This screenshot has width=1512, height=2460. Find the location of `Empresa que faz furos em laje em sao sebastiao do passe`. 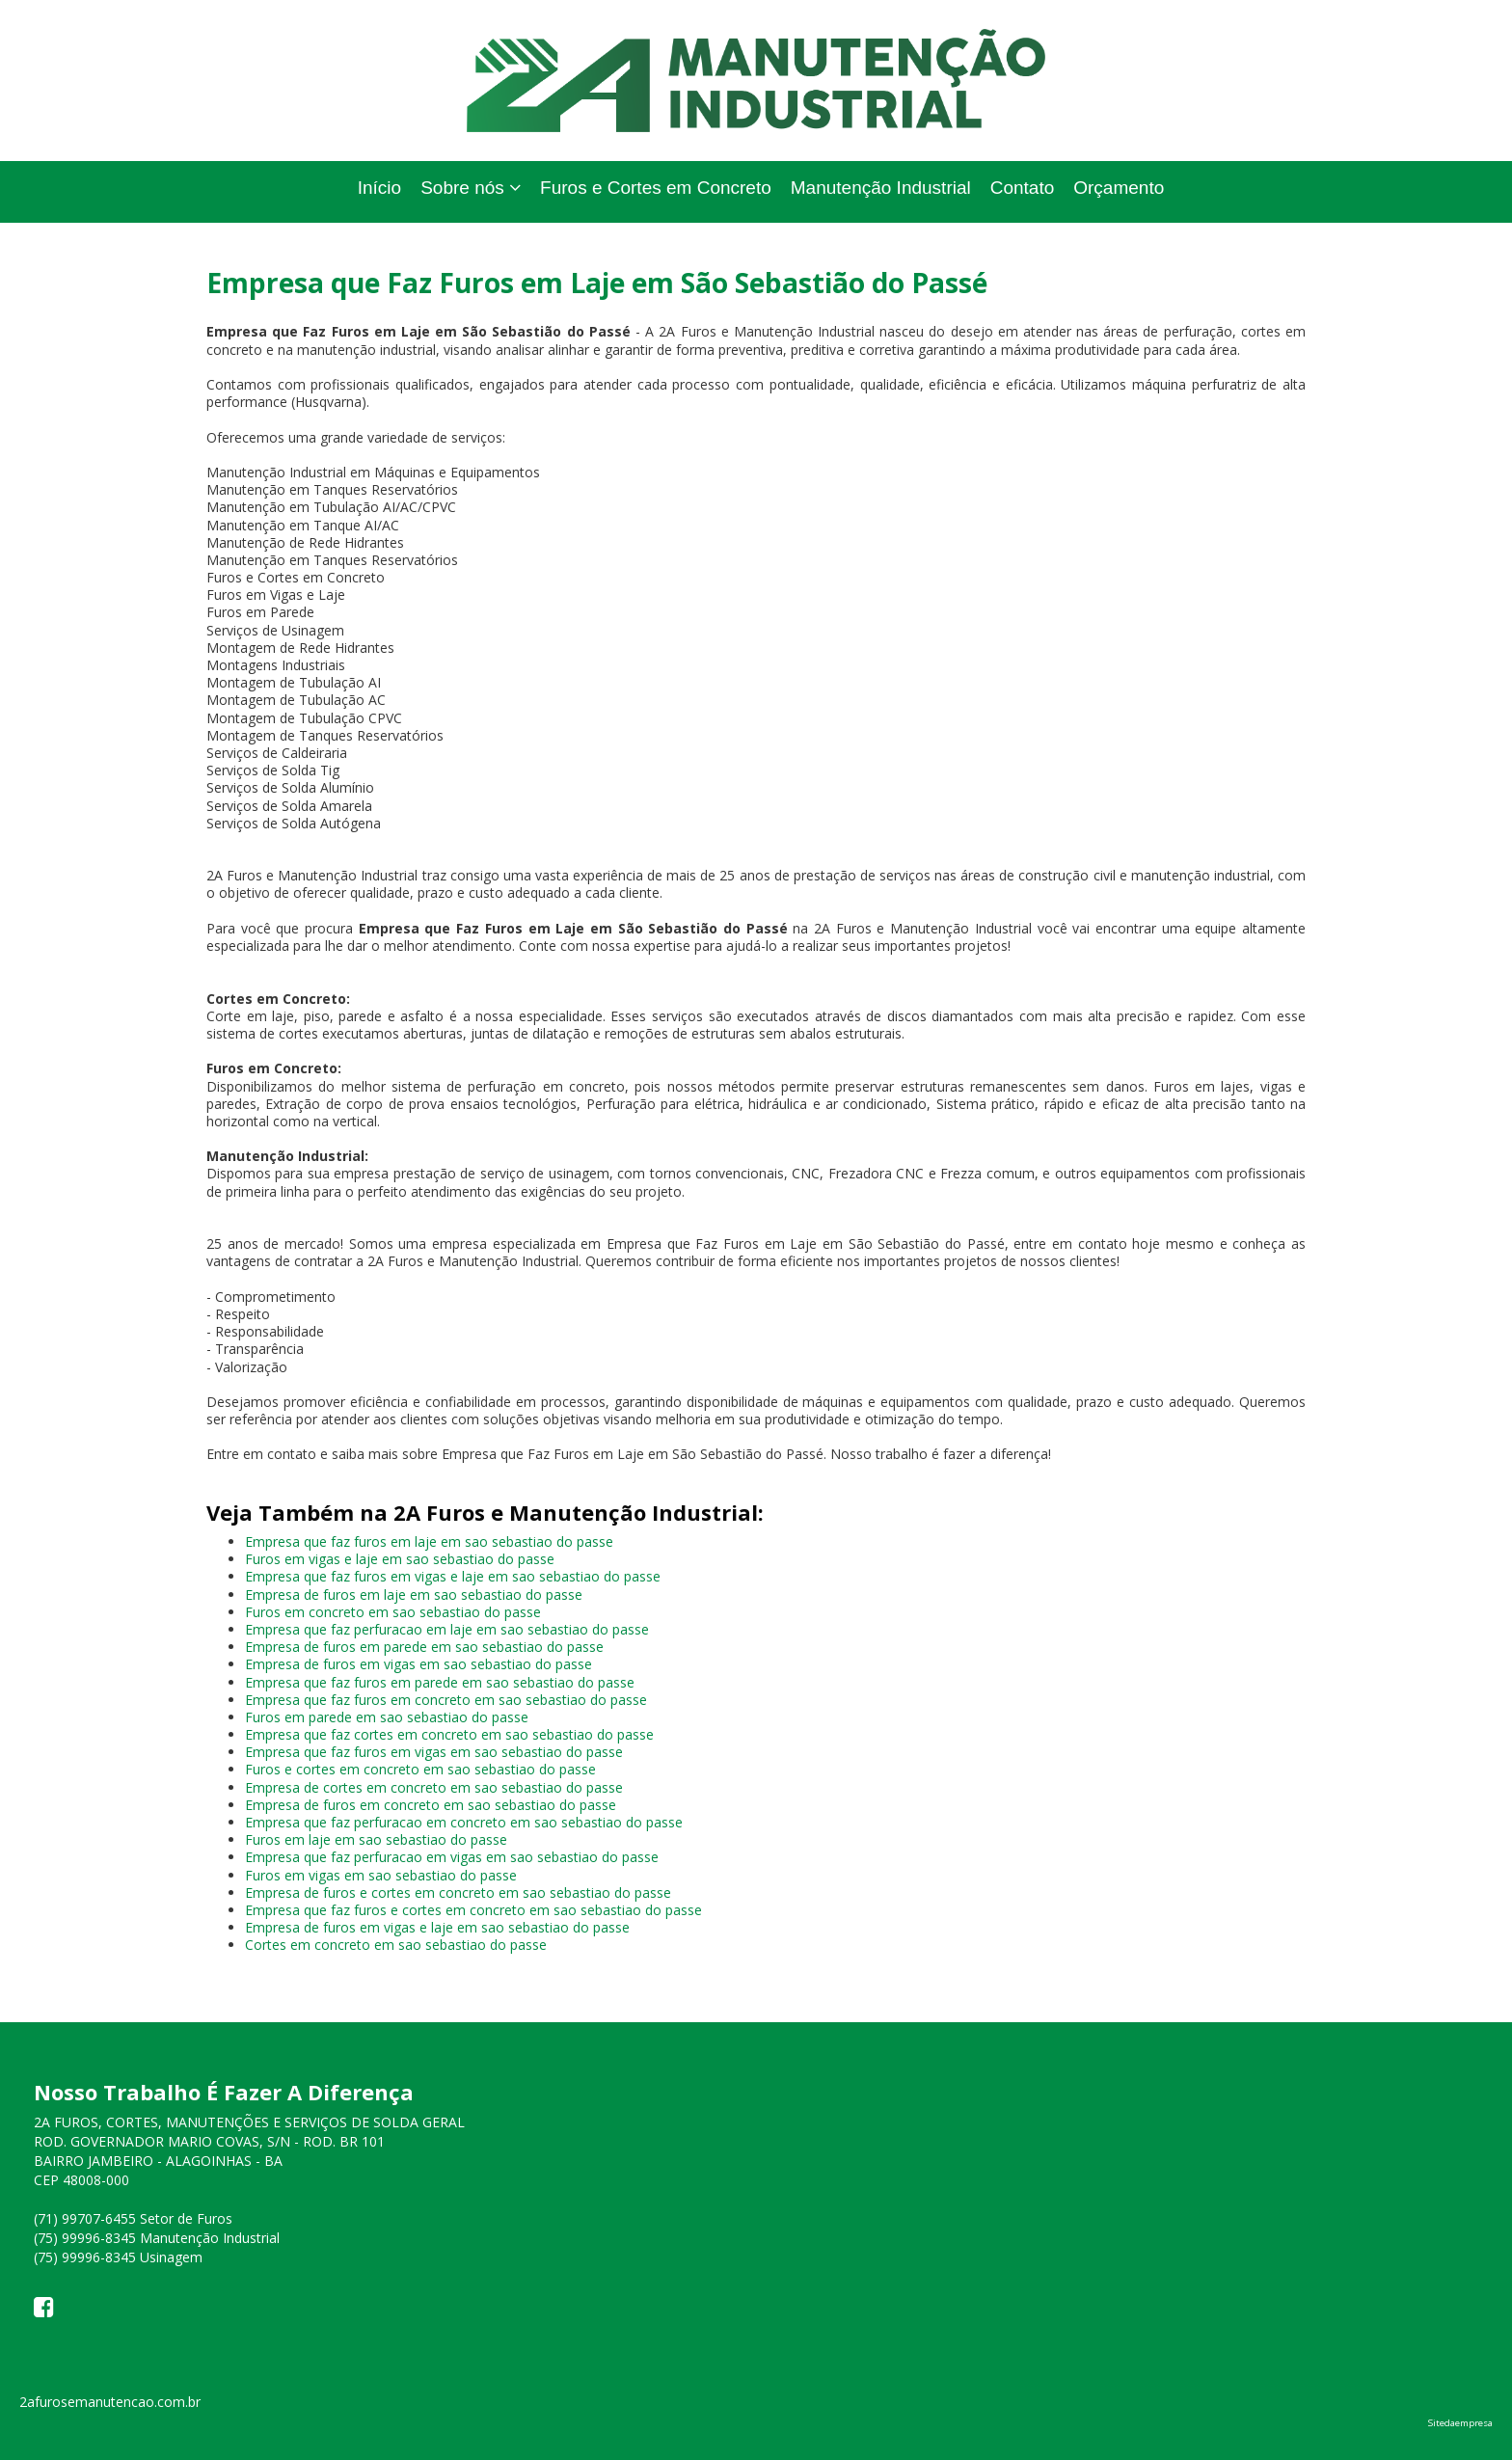

Empresa que faz furos em laje em sao sebastiao do passe is located at coordinates (429, 1541).